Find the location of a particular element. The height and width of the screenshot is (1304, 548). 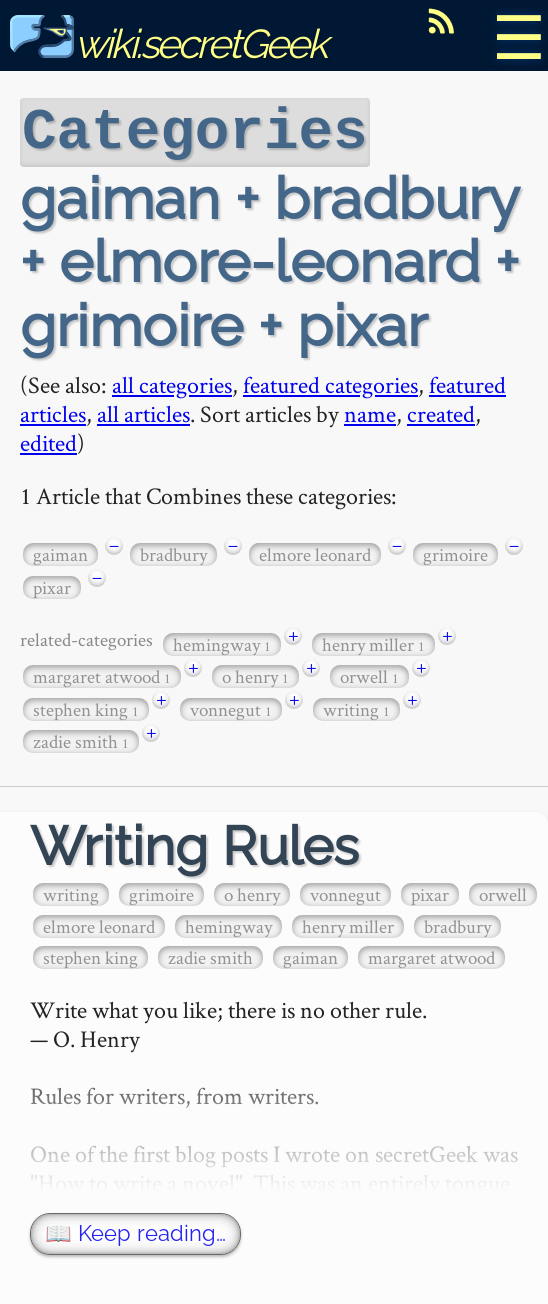

stephen king is located at coordinates (86, 707).